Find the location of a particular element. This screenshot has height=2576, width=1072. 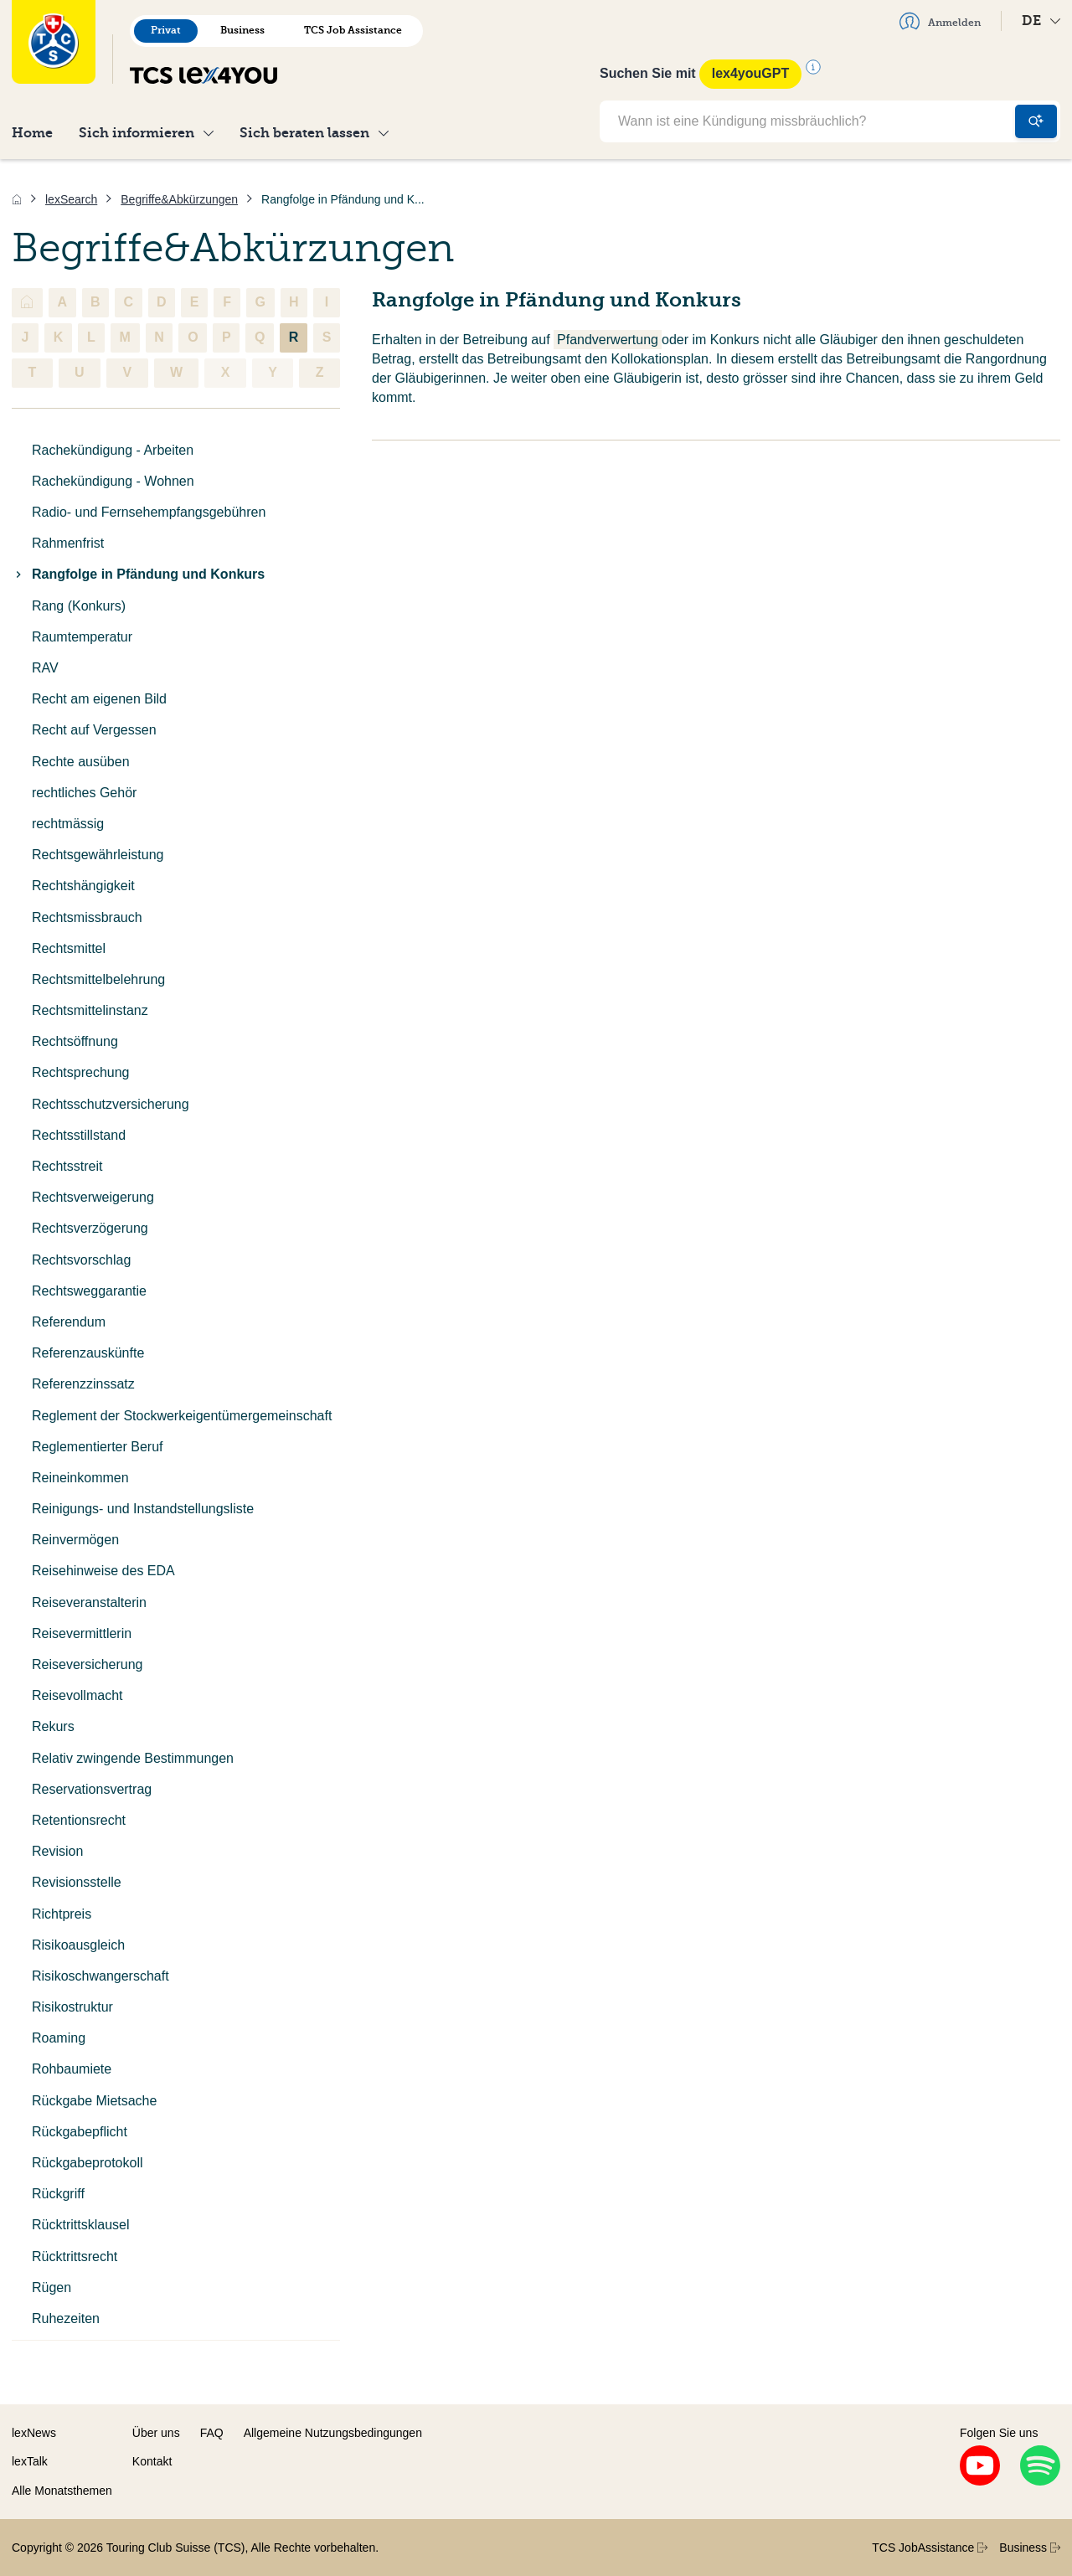

Rechtshängigkeit is located at coordinates (83, 885).